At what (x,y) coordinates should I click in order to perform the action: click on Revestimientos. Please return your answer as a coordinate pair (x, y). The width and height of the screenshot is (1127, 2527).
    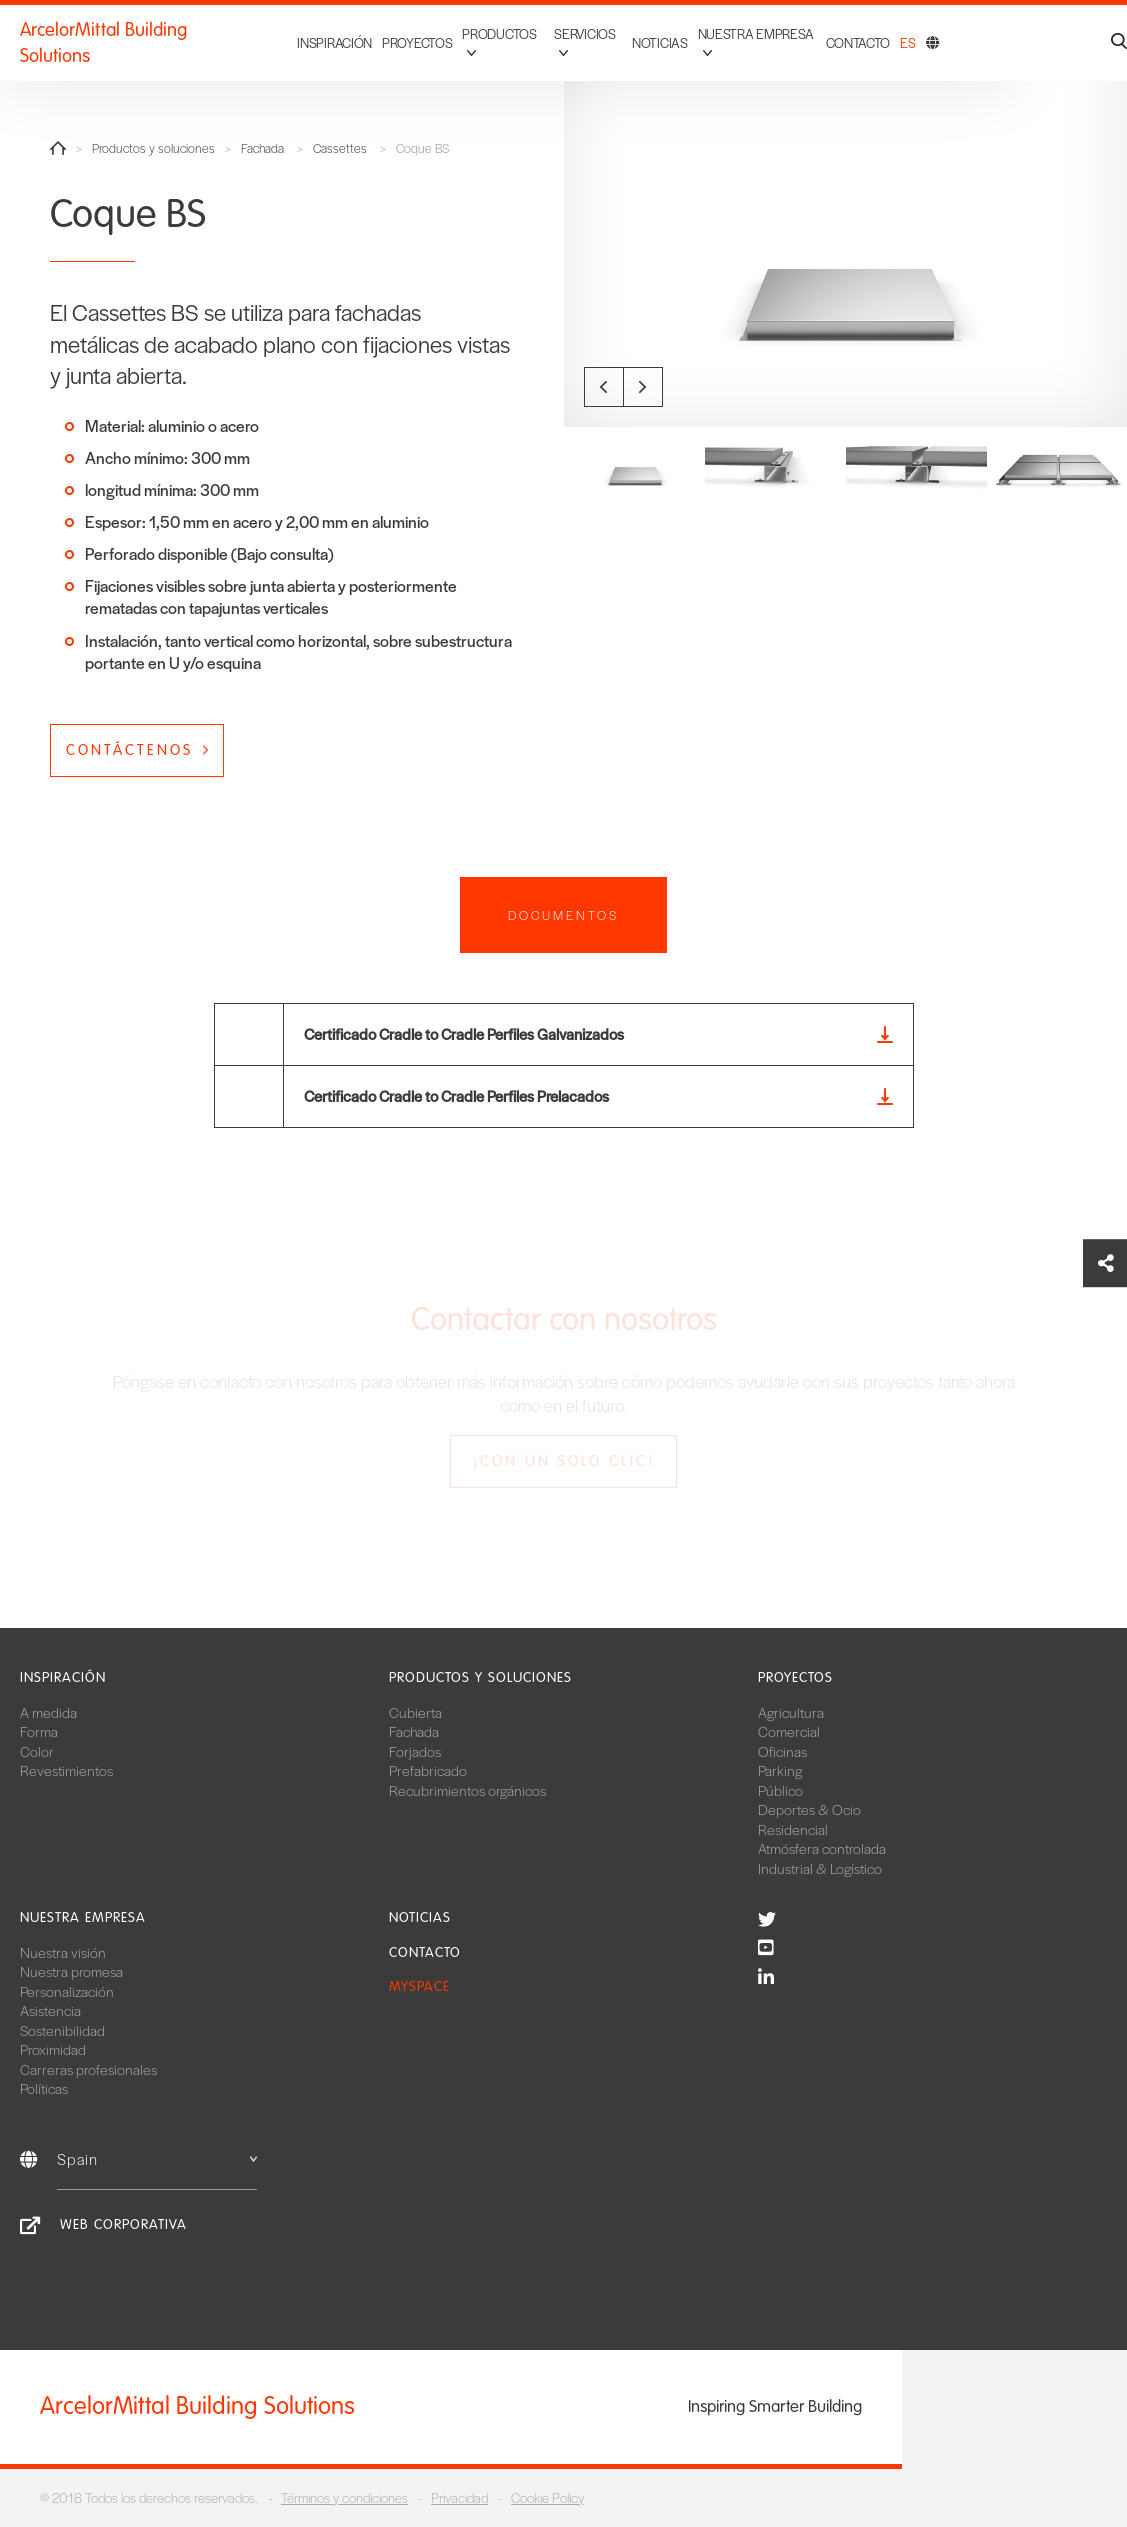
    Looking at the image, I should click on (66, 1770).